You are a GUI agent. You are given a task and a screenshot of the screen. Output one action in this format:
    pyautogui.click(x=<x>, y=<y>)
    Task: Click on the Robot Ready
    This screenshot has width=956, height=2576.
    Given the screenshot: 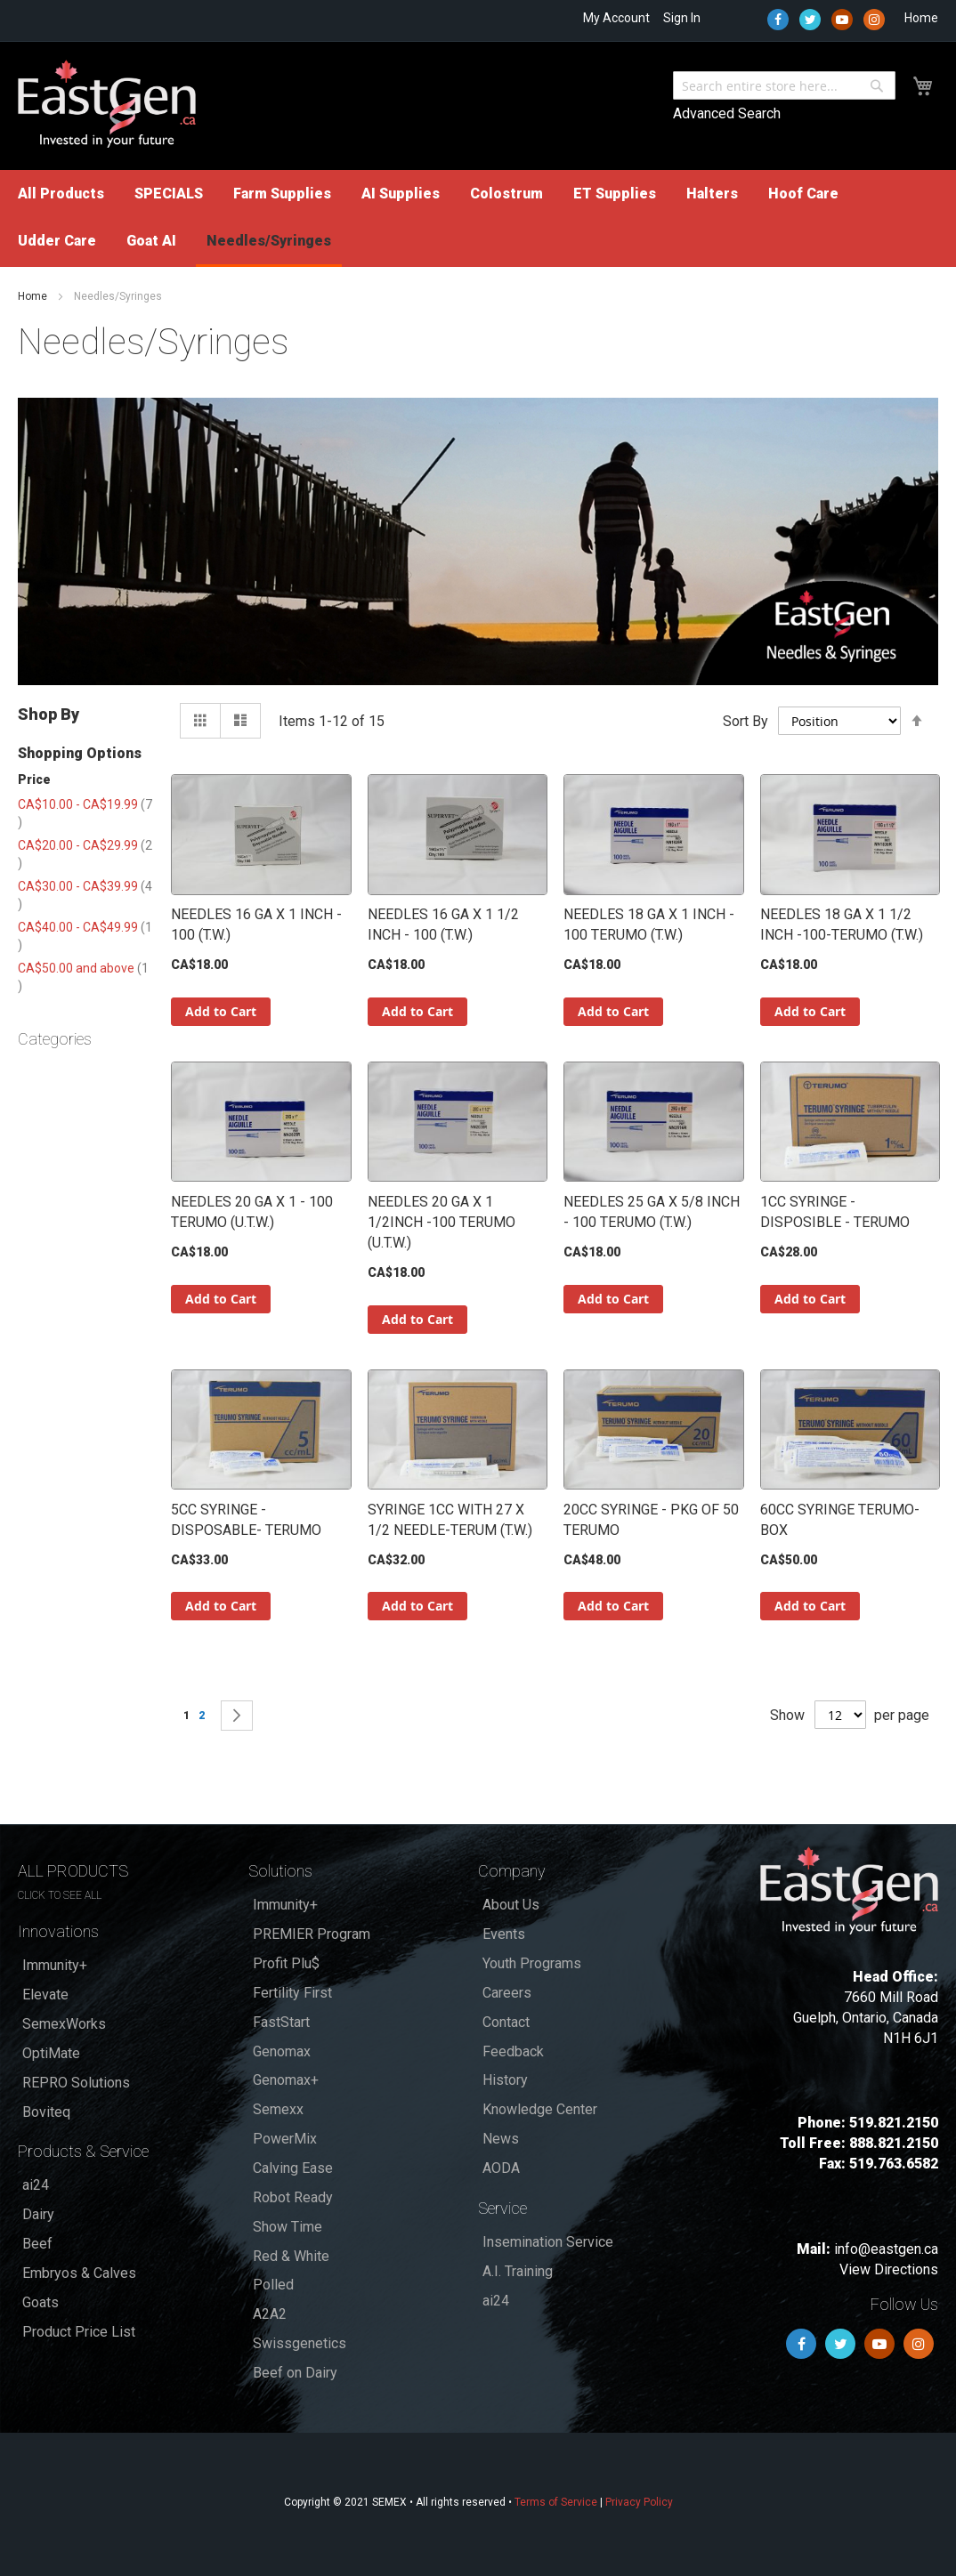 What is the action you would take?
    pyautogui.click(x=293, y=2197)
    